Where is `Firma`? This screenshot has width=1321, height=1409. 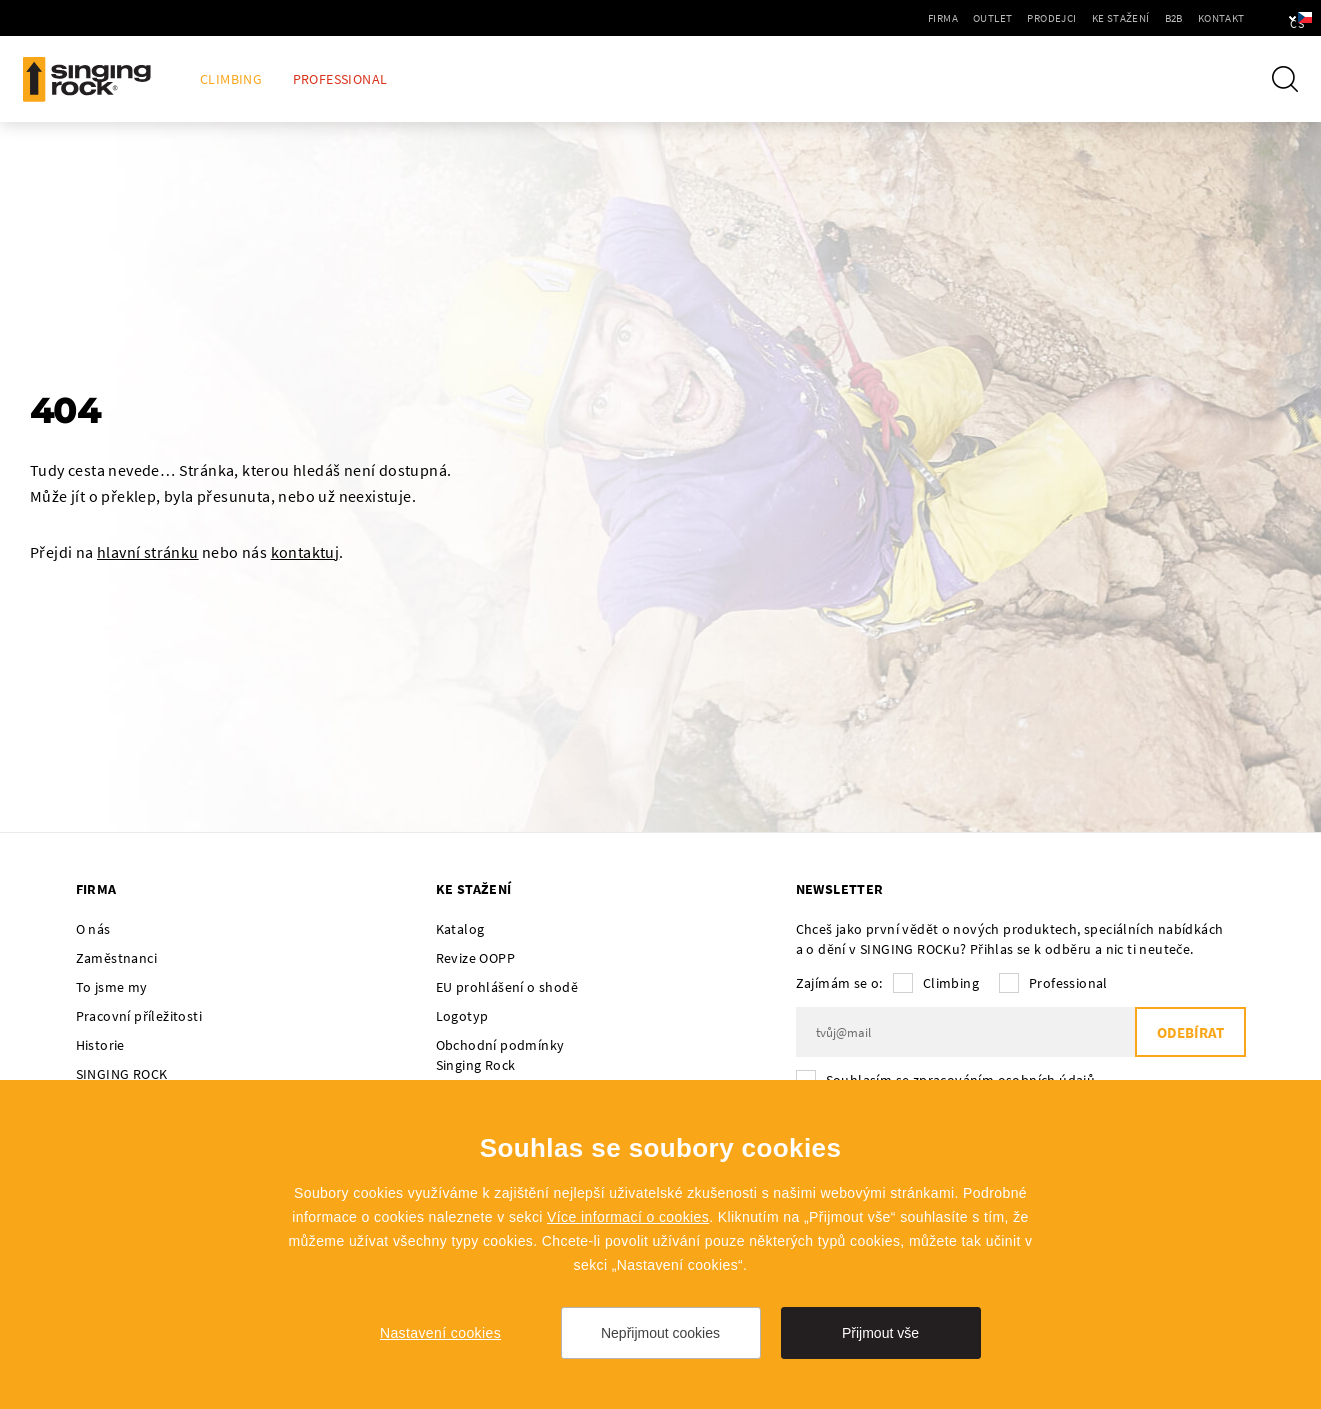 Firma is located at coordinates (890, 18).